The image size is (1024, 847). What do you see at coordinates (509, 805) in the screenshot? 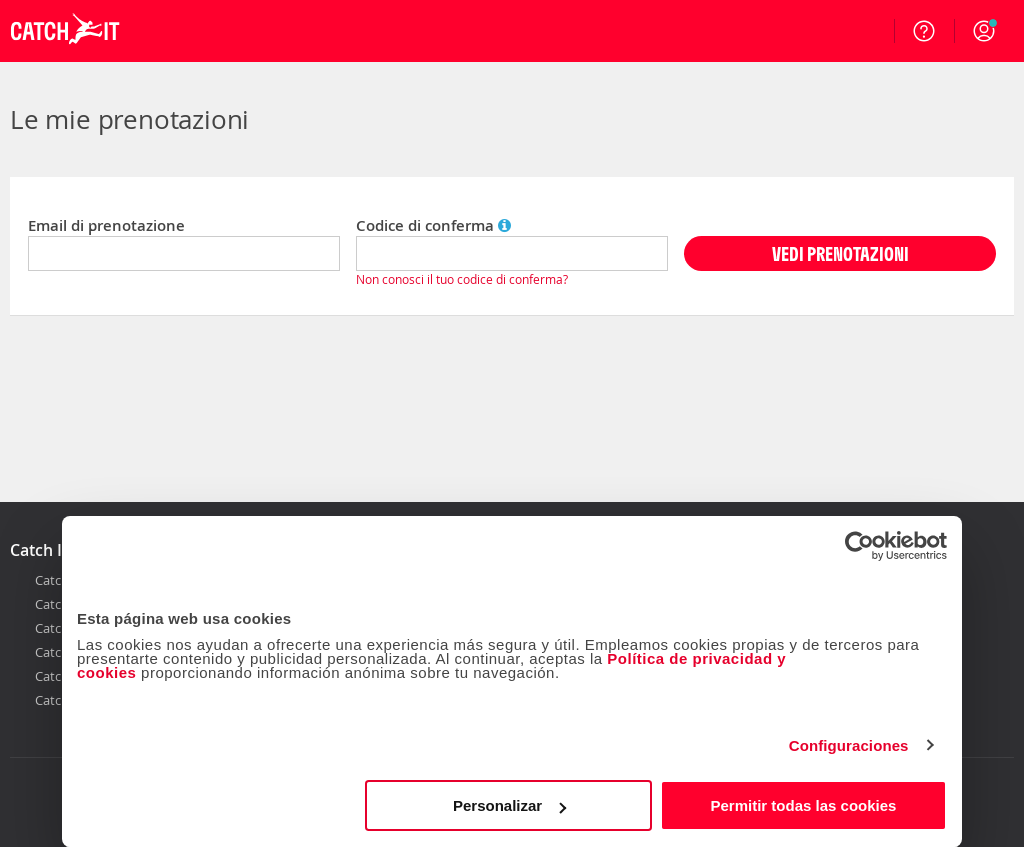
I see `Personalizar` at bounding box center [509, 805].